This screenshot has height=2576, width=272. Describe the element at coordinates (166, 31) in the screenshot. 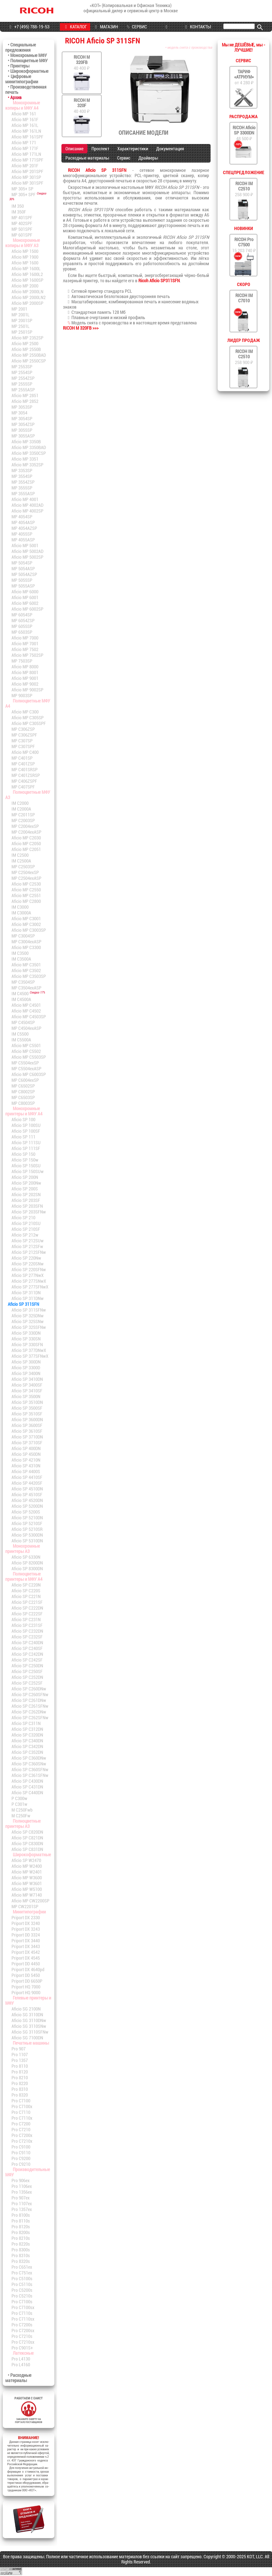

I see `ПРОГРАММЫ` at that location.